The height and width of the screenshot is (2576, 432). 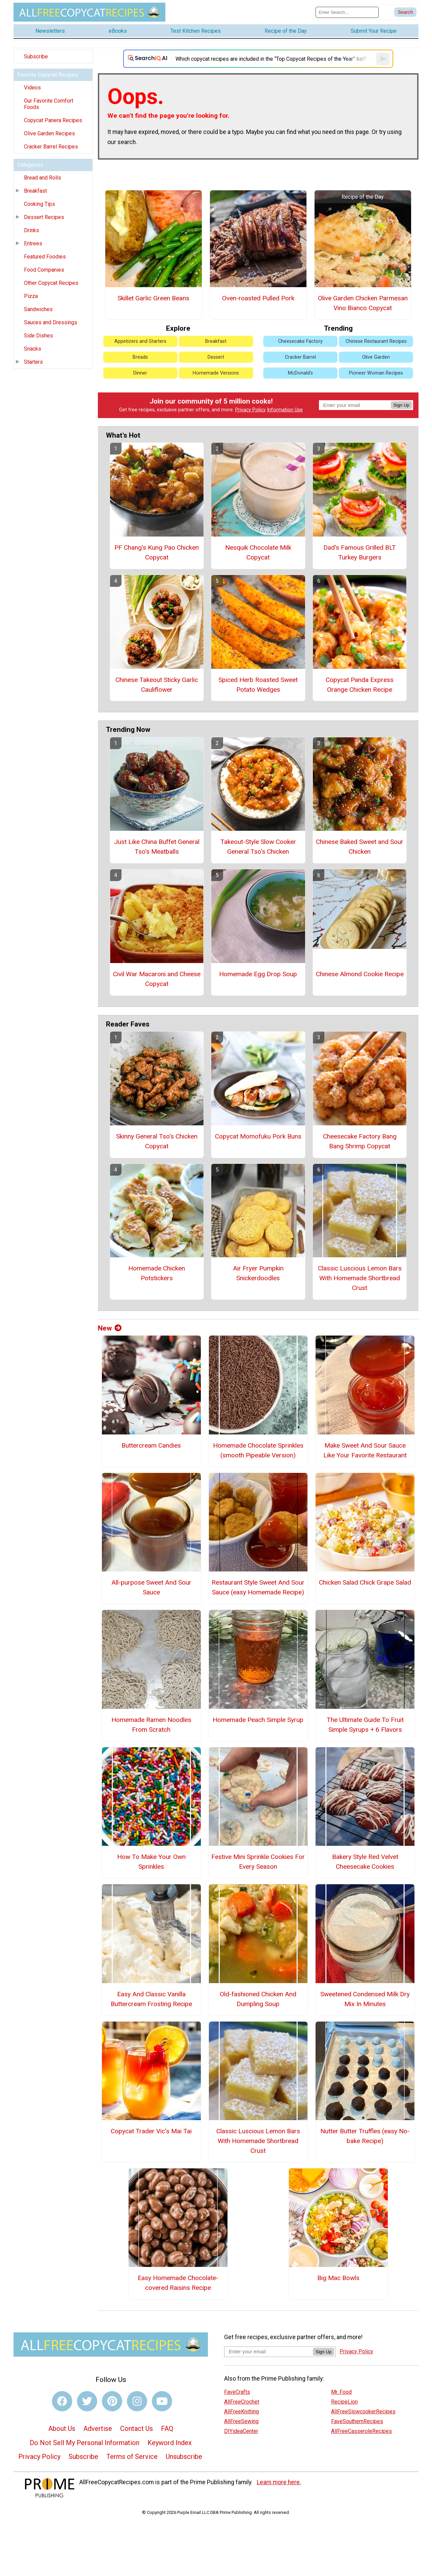 I want to click on Copycat Panda Express Orange Chicken Recipe, so click(x=360, y=684).